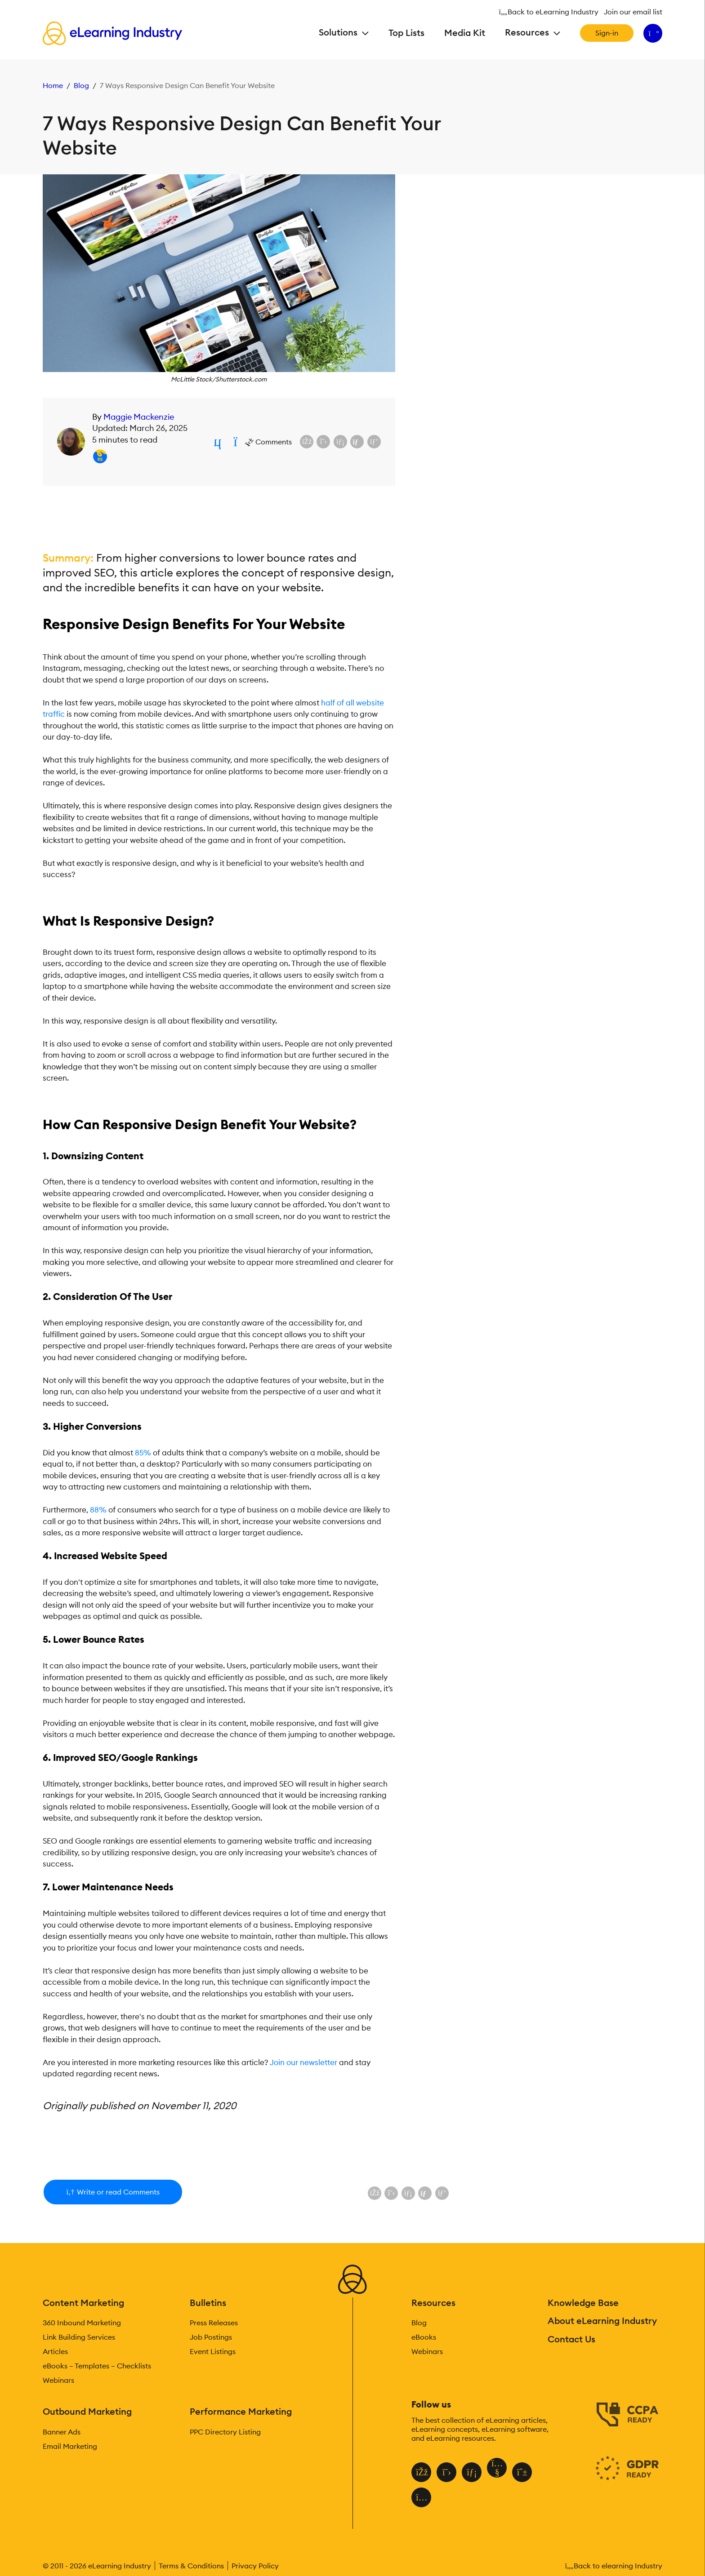 This screenshot has width=705, height=2576. I want to click on Banner Ads, so click(61, 2431).